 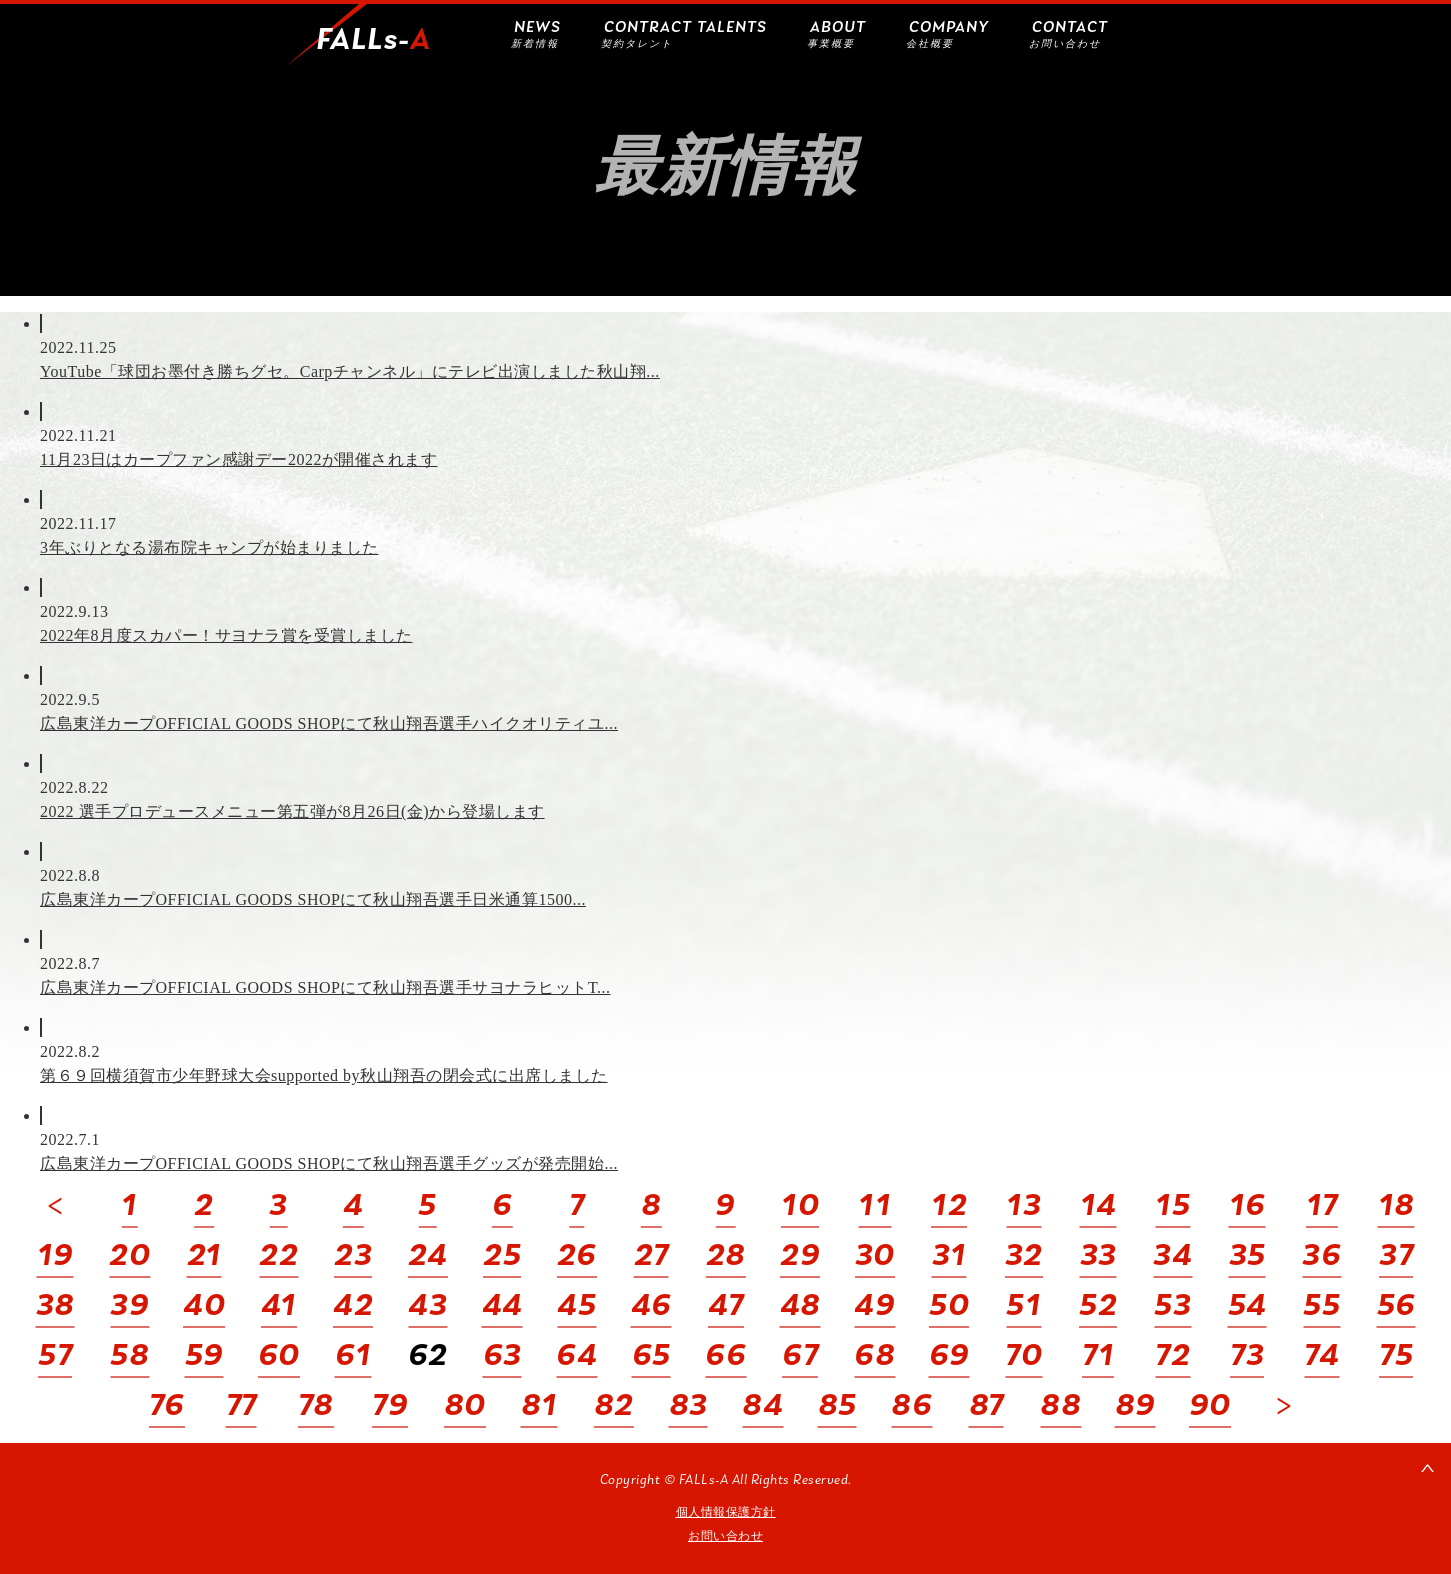 What do you see at coordinates (325, 987) in the screenshot?
I see `広島東洋カープOFFICIAL GOODS SHOPにて秋山翔吾選手サヨナラヒットT...` at bounding box center [325, 987].